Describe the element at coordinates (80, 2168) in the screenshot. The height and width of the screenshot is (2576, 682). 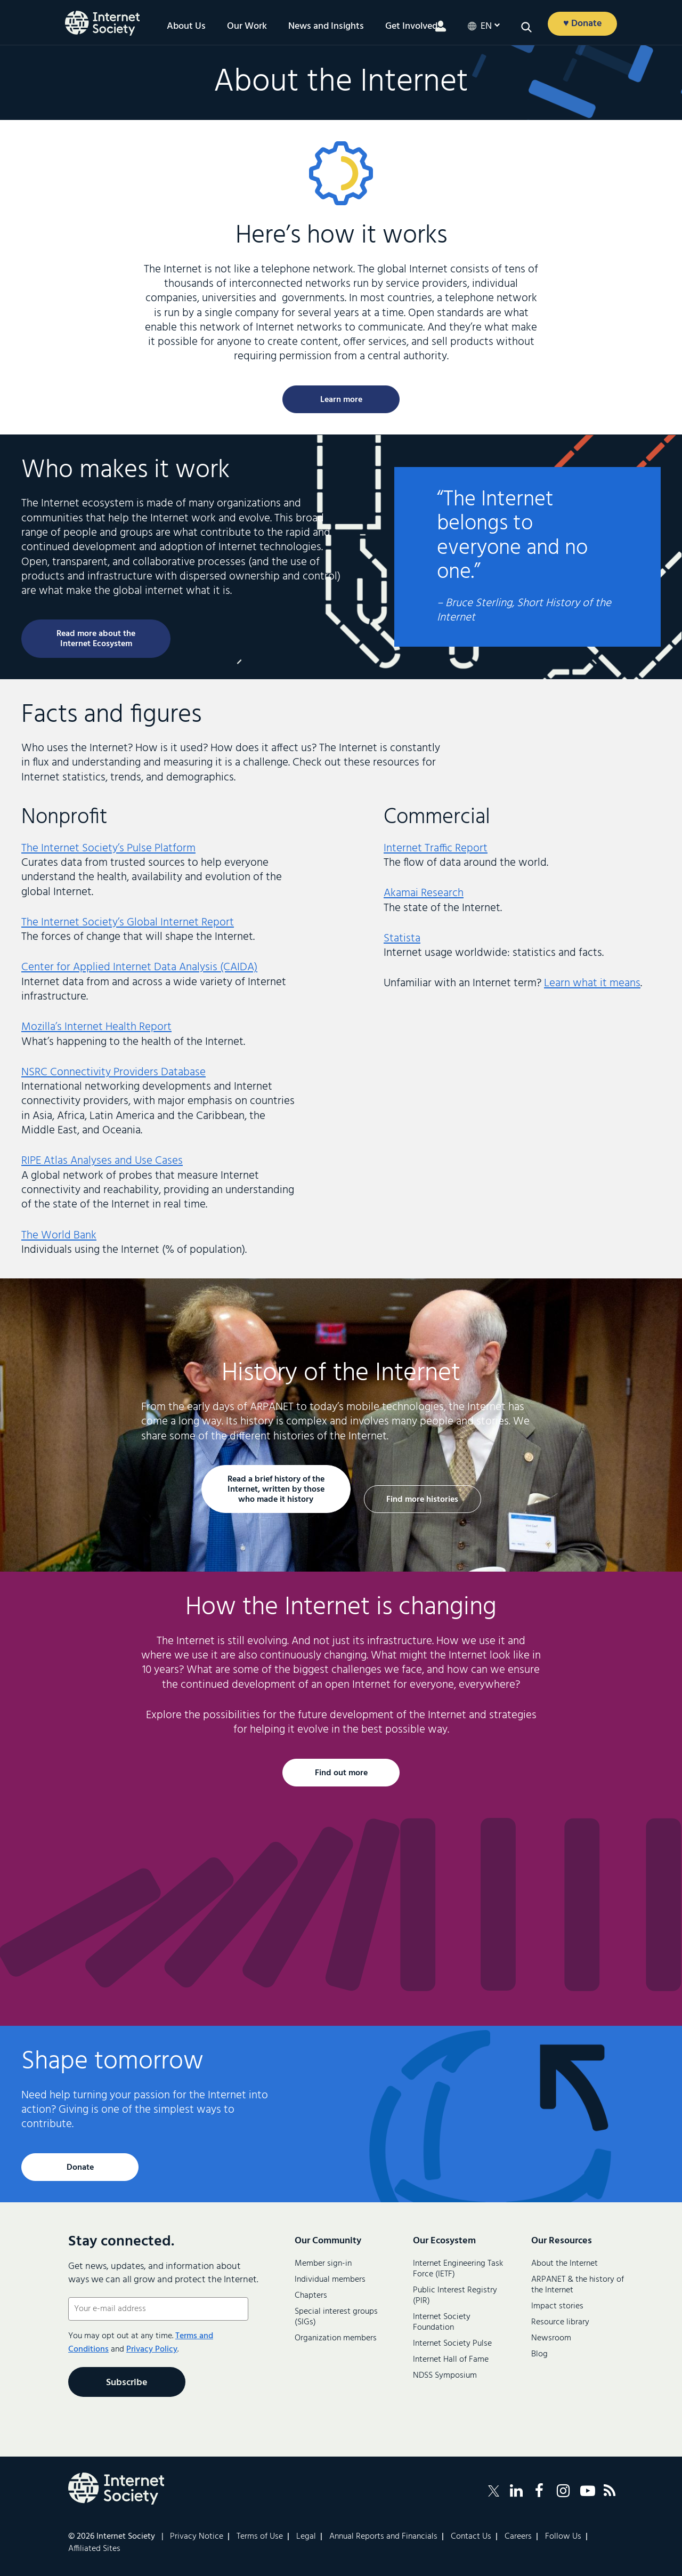
I see `Donate` at that location.